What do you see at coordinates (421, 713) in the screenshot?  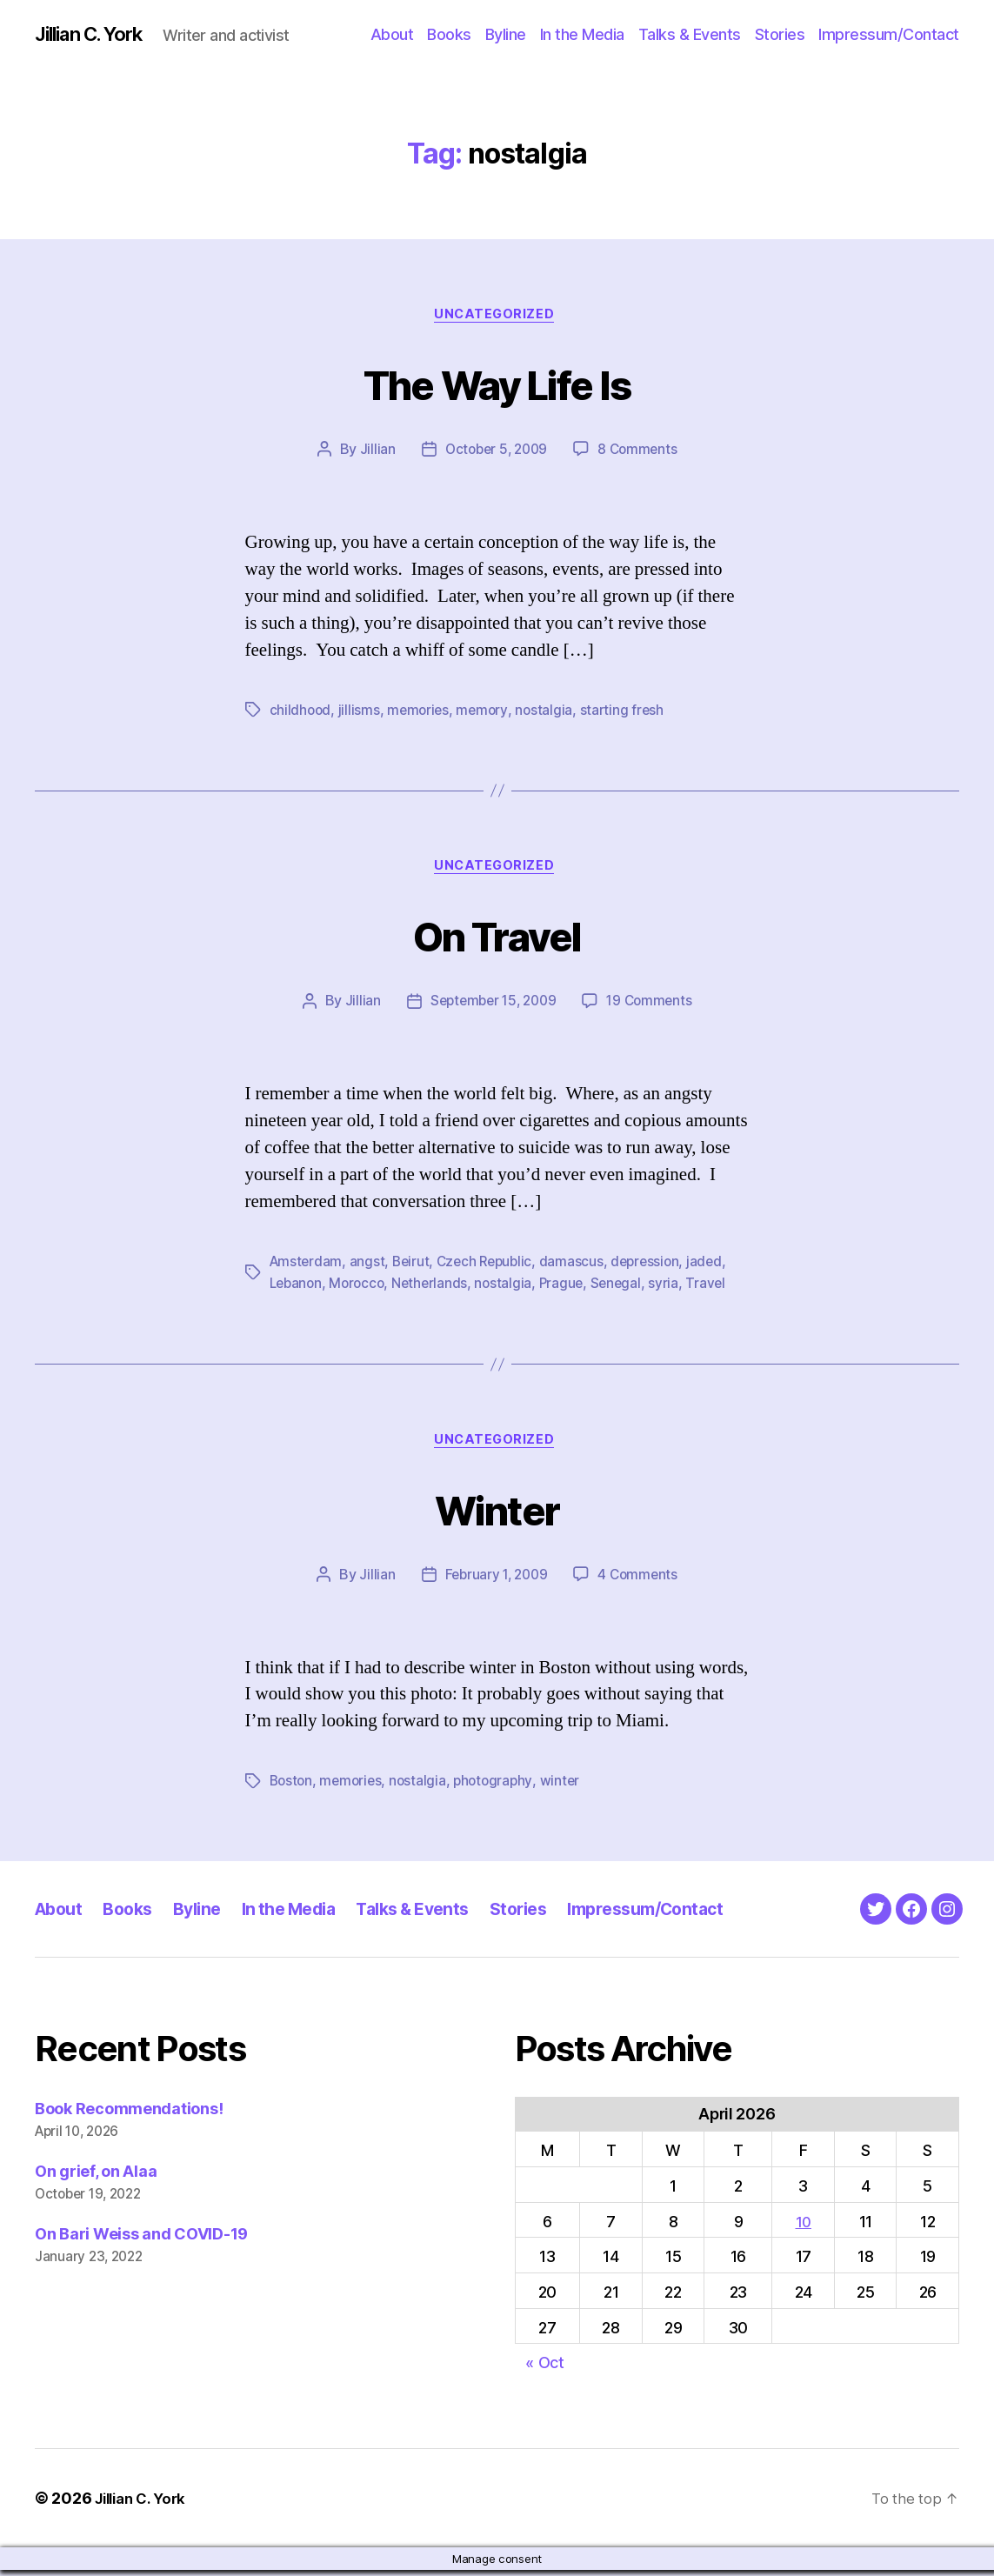 I see `memories` at bounding box center [421, 713].